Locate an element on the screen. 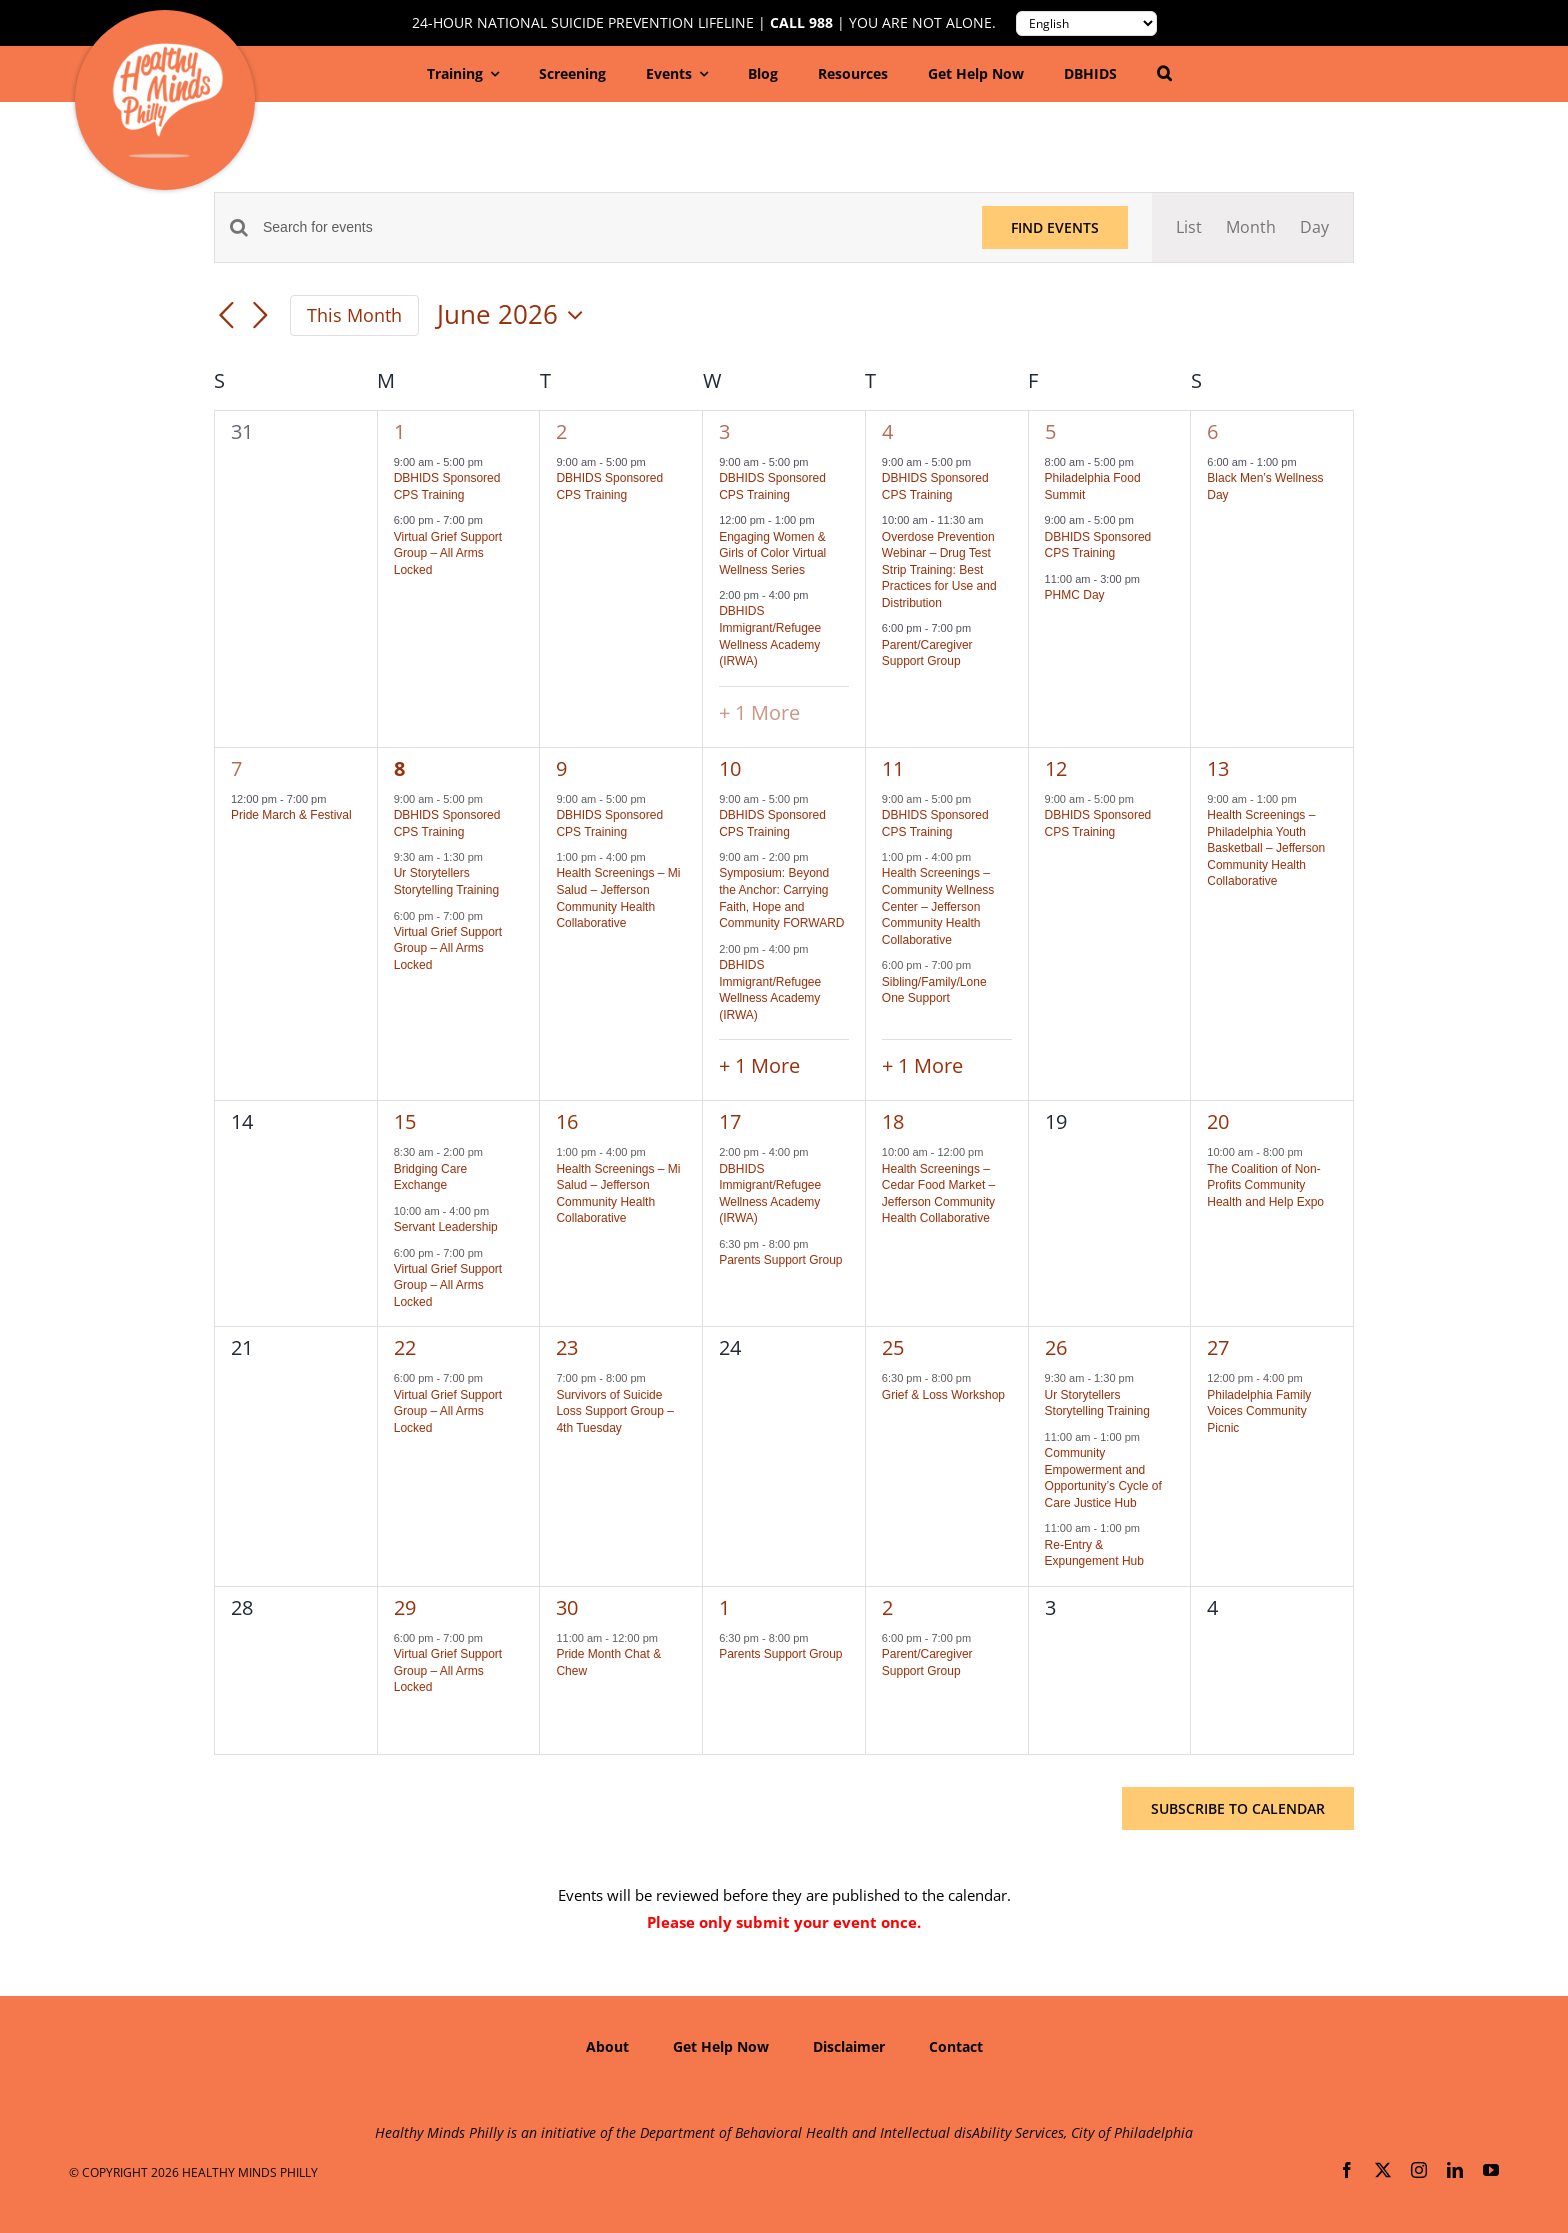 This screenshot has height=2233, width=1568. 25 [June 25] is located at coordinates (893, 1347).